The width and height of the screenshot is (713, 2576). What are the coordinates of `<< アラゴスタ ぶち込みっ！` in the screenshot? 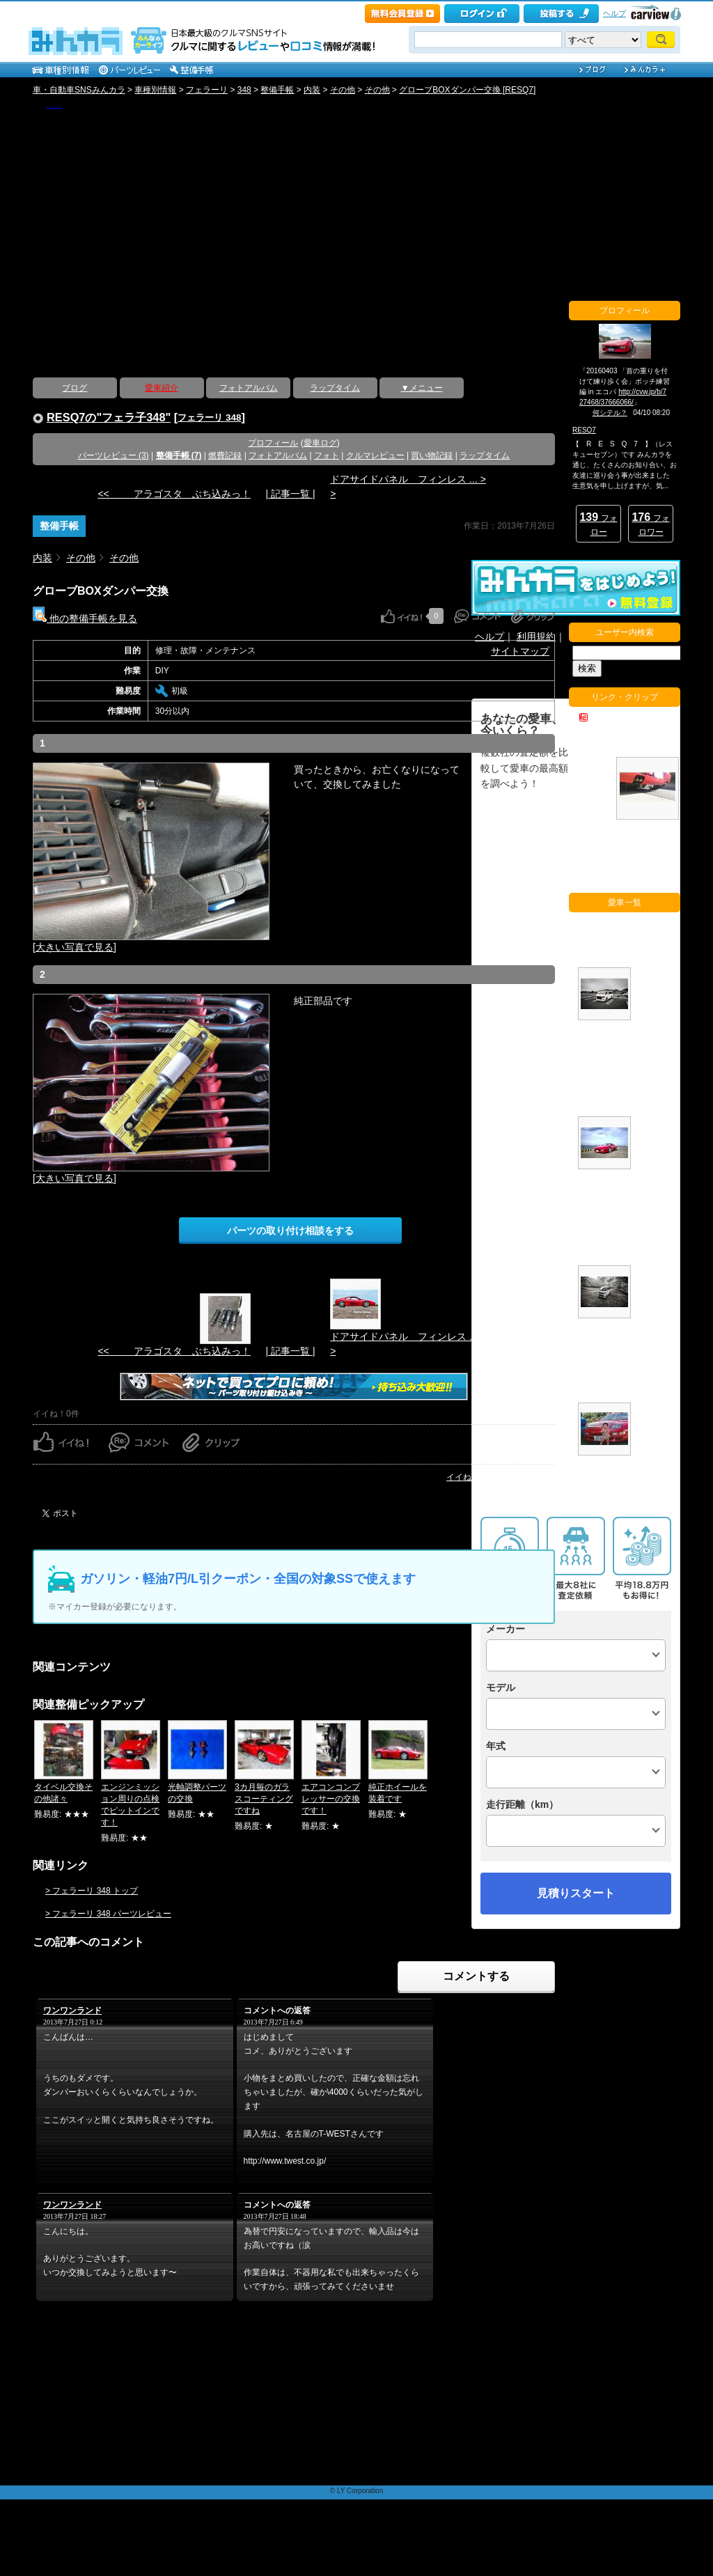 It's located at (173, 493).